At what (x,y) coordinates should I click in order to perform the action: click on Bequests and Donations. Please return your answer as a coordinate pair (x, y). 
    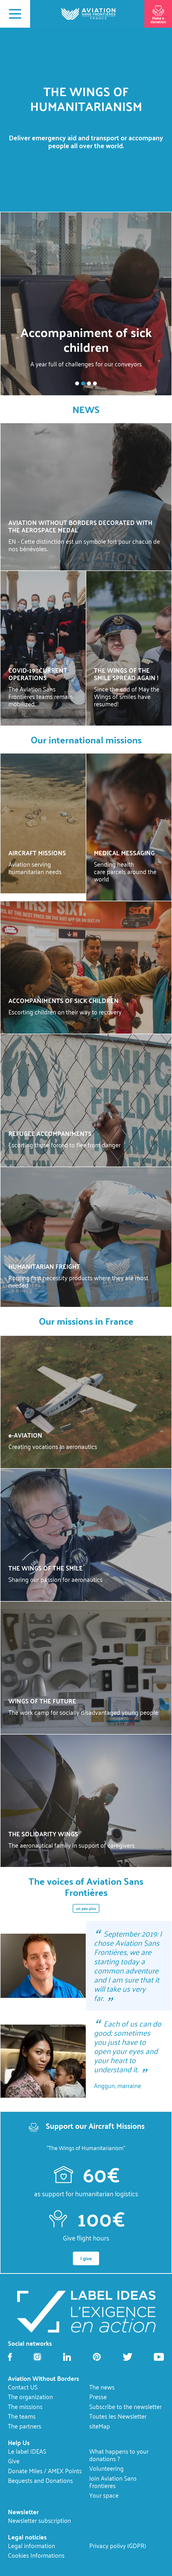
    Looking at the image, I should click on (40, 2481).